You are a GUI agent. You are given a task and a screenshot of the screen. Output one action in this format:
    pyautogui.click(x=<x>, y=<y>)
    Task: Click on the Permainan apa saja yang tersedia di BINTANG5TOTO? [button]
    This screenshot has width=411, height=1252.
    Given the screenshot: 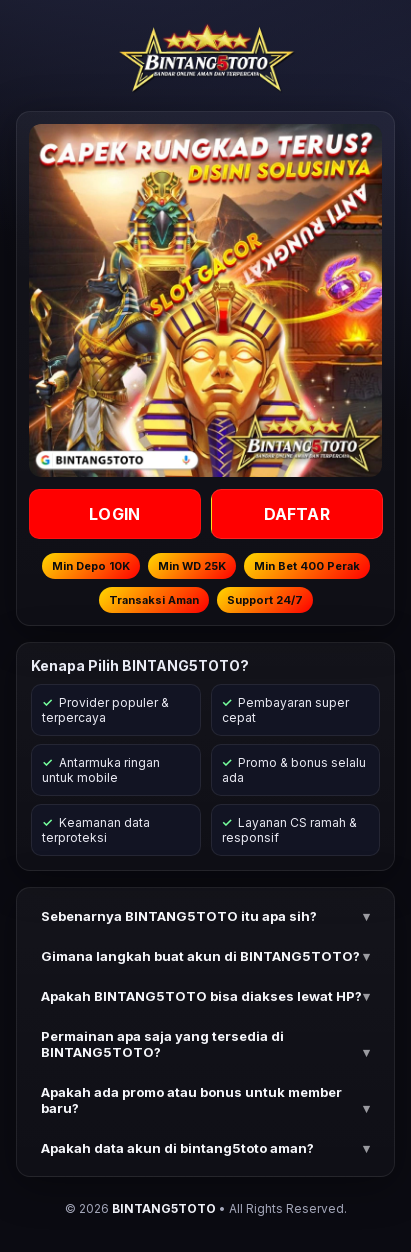 What is the action you would take?
    pyautogui.click(x=162, y=1044)
    